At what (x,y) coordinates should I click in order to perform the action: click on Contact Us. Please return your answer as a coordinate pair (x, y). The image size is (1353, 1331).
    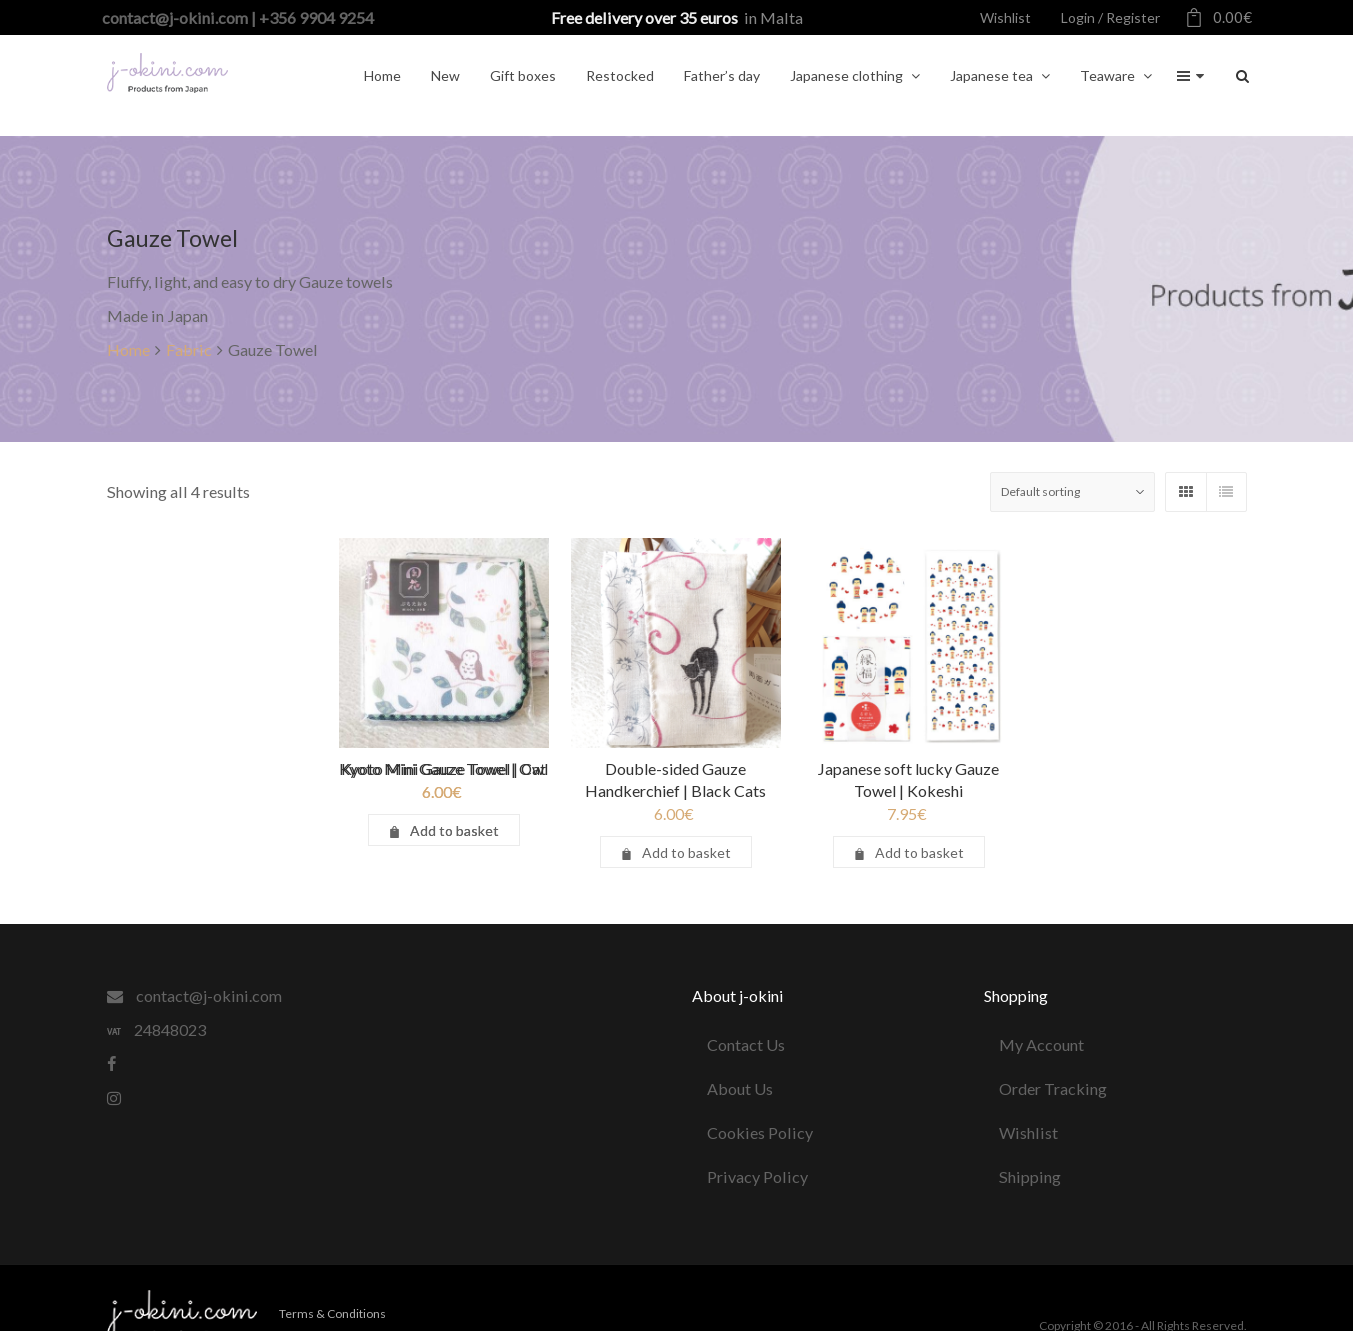
    Looking at the image, I should click on (746, 1044).